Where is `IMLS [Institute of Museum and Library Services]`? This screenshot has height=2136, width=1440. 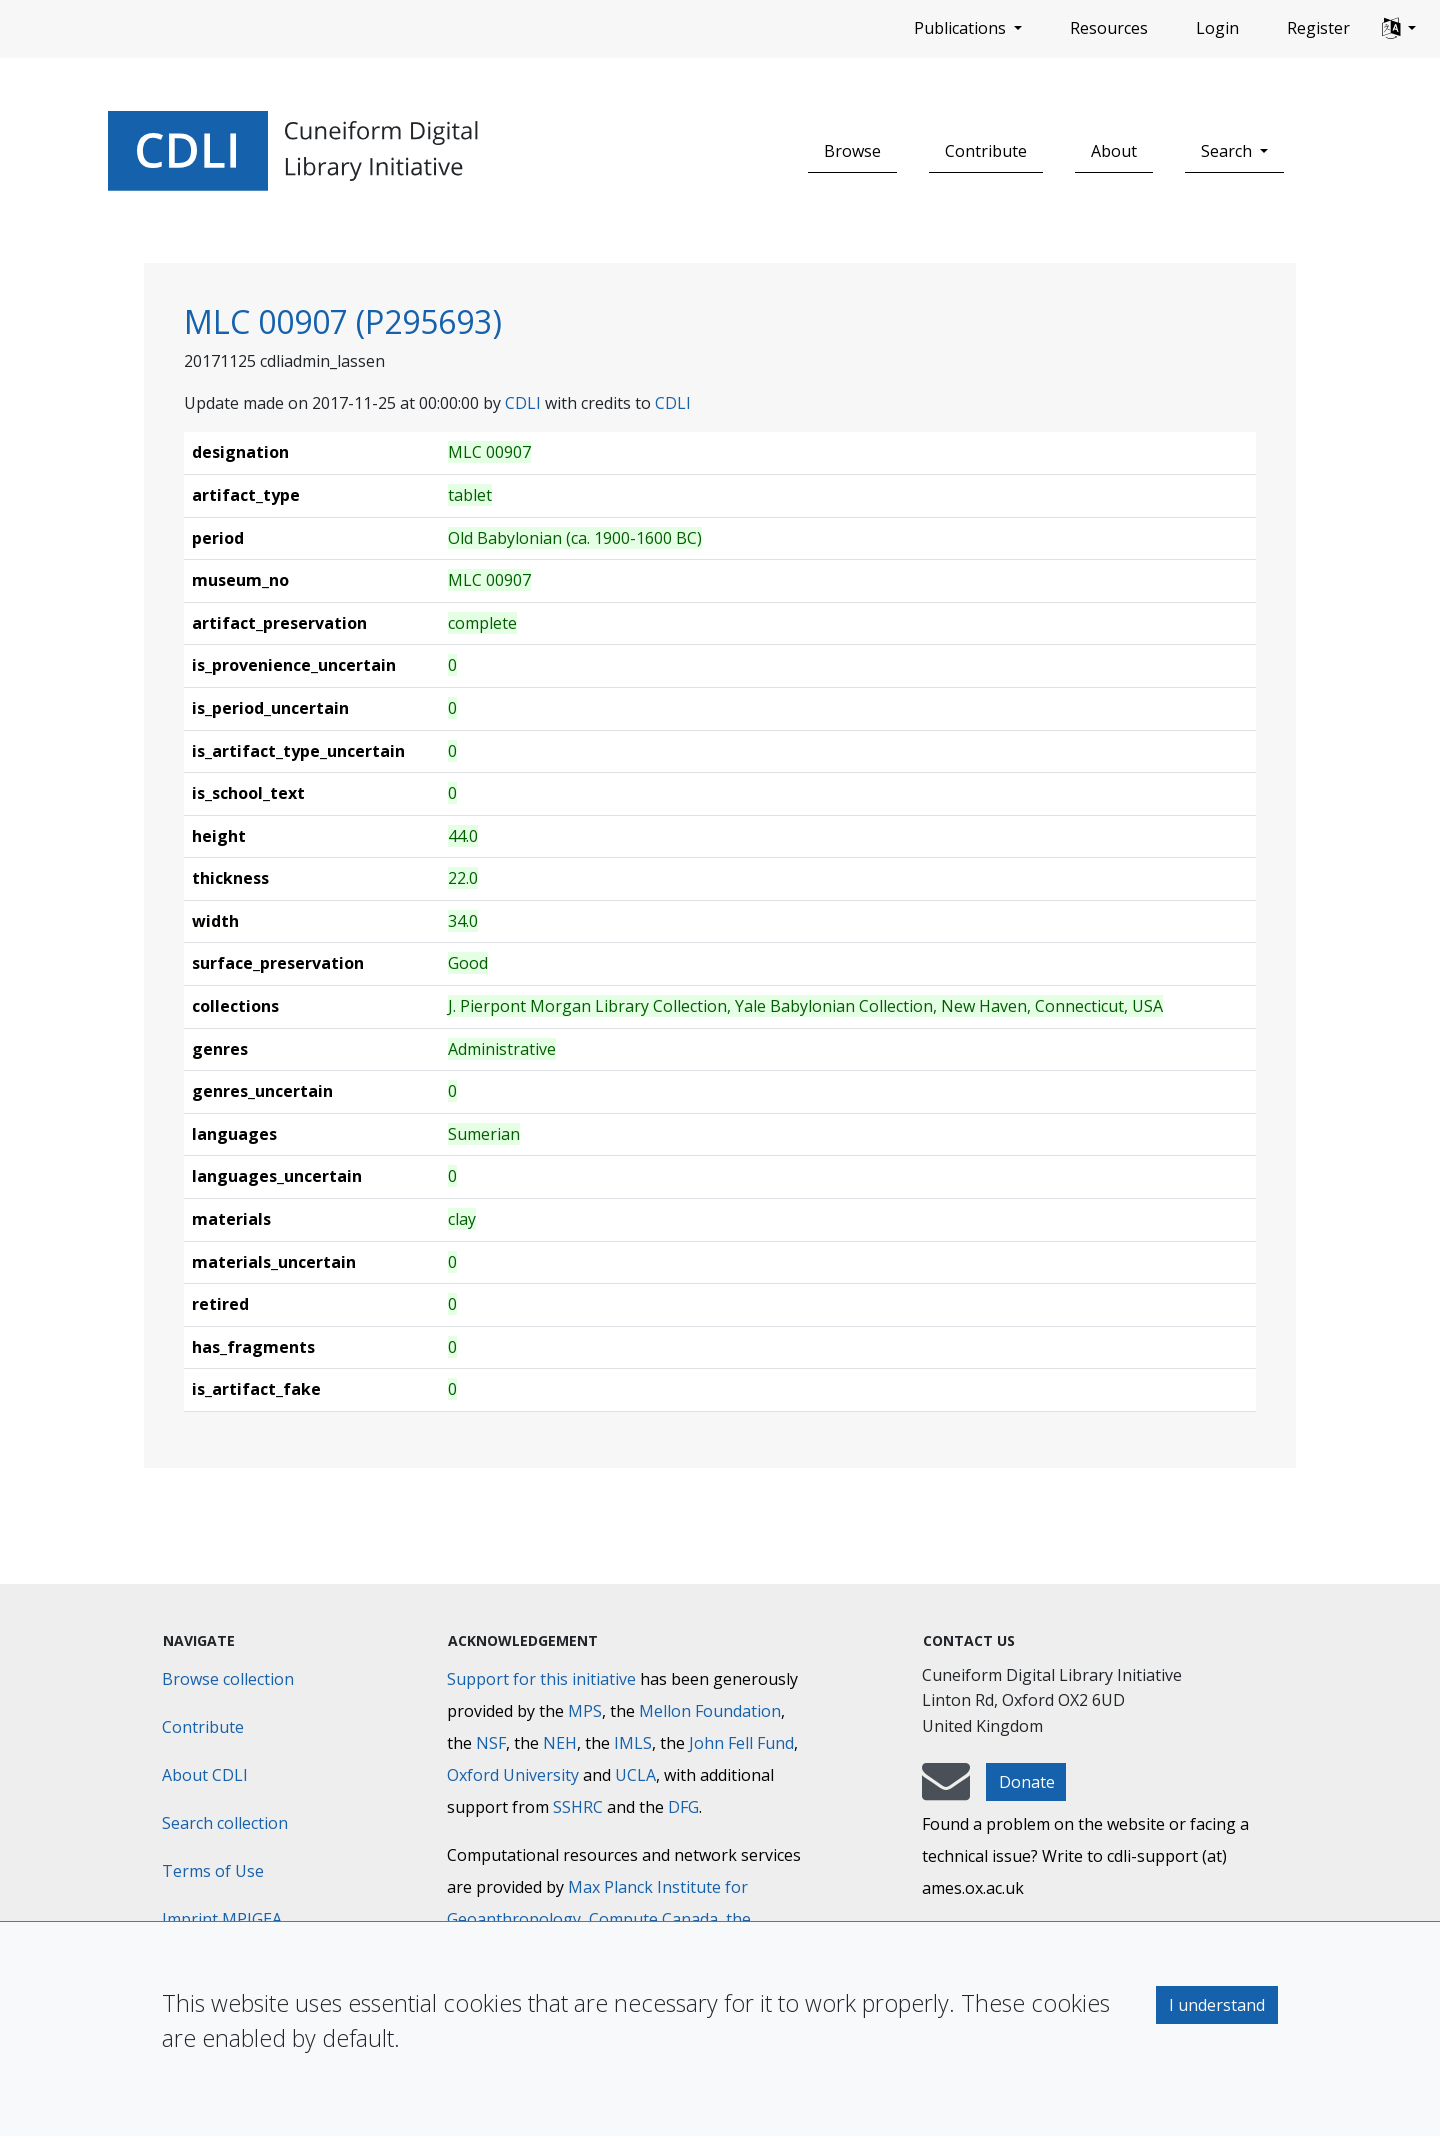 IMLS [Institute of Museum and Library Services] is located at coordinates (633, 1743).